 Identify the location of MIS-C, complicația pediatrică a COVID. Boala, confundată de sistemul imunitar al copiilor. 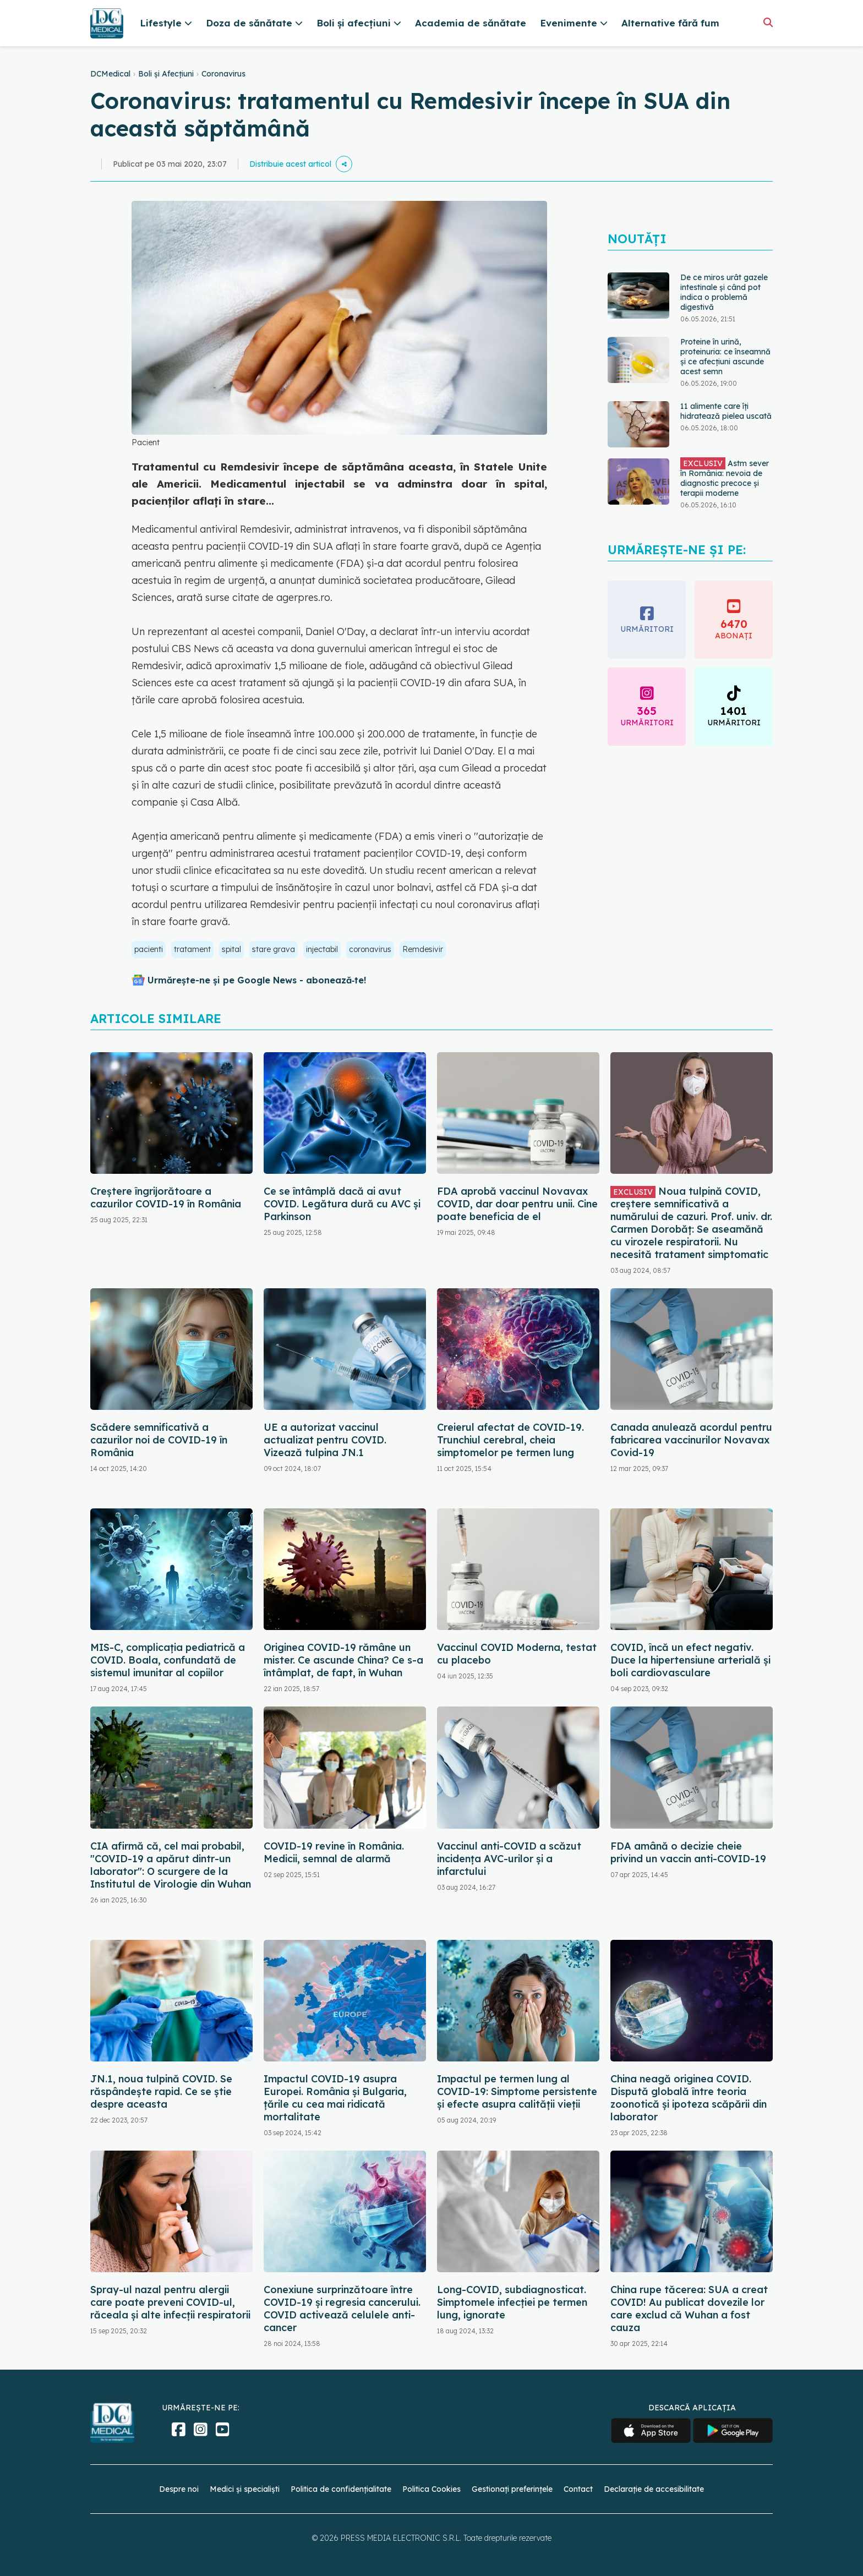
(167, 1660).